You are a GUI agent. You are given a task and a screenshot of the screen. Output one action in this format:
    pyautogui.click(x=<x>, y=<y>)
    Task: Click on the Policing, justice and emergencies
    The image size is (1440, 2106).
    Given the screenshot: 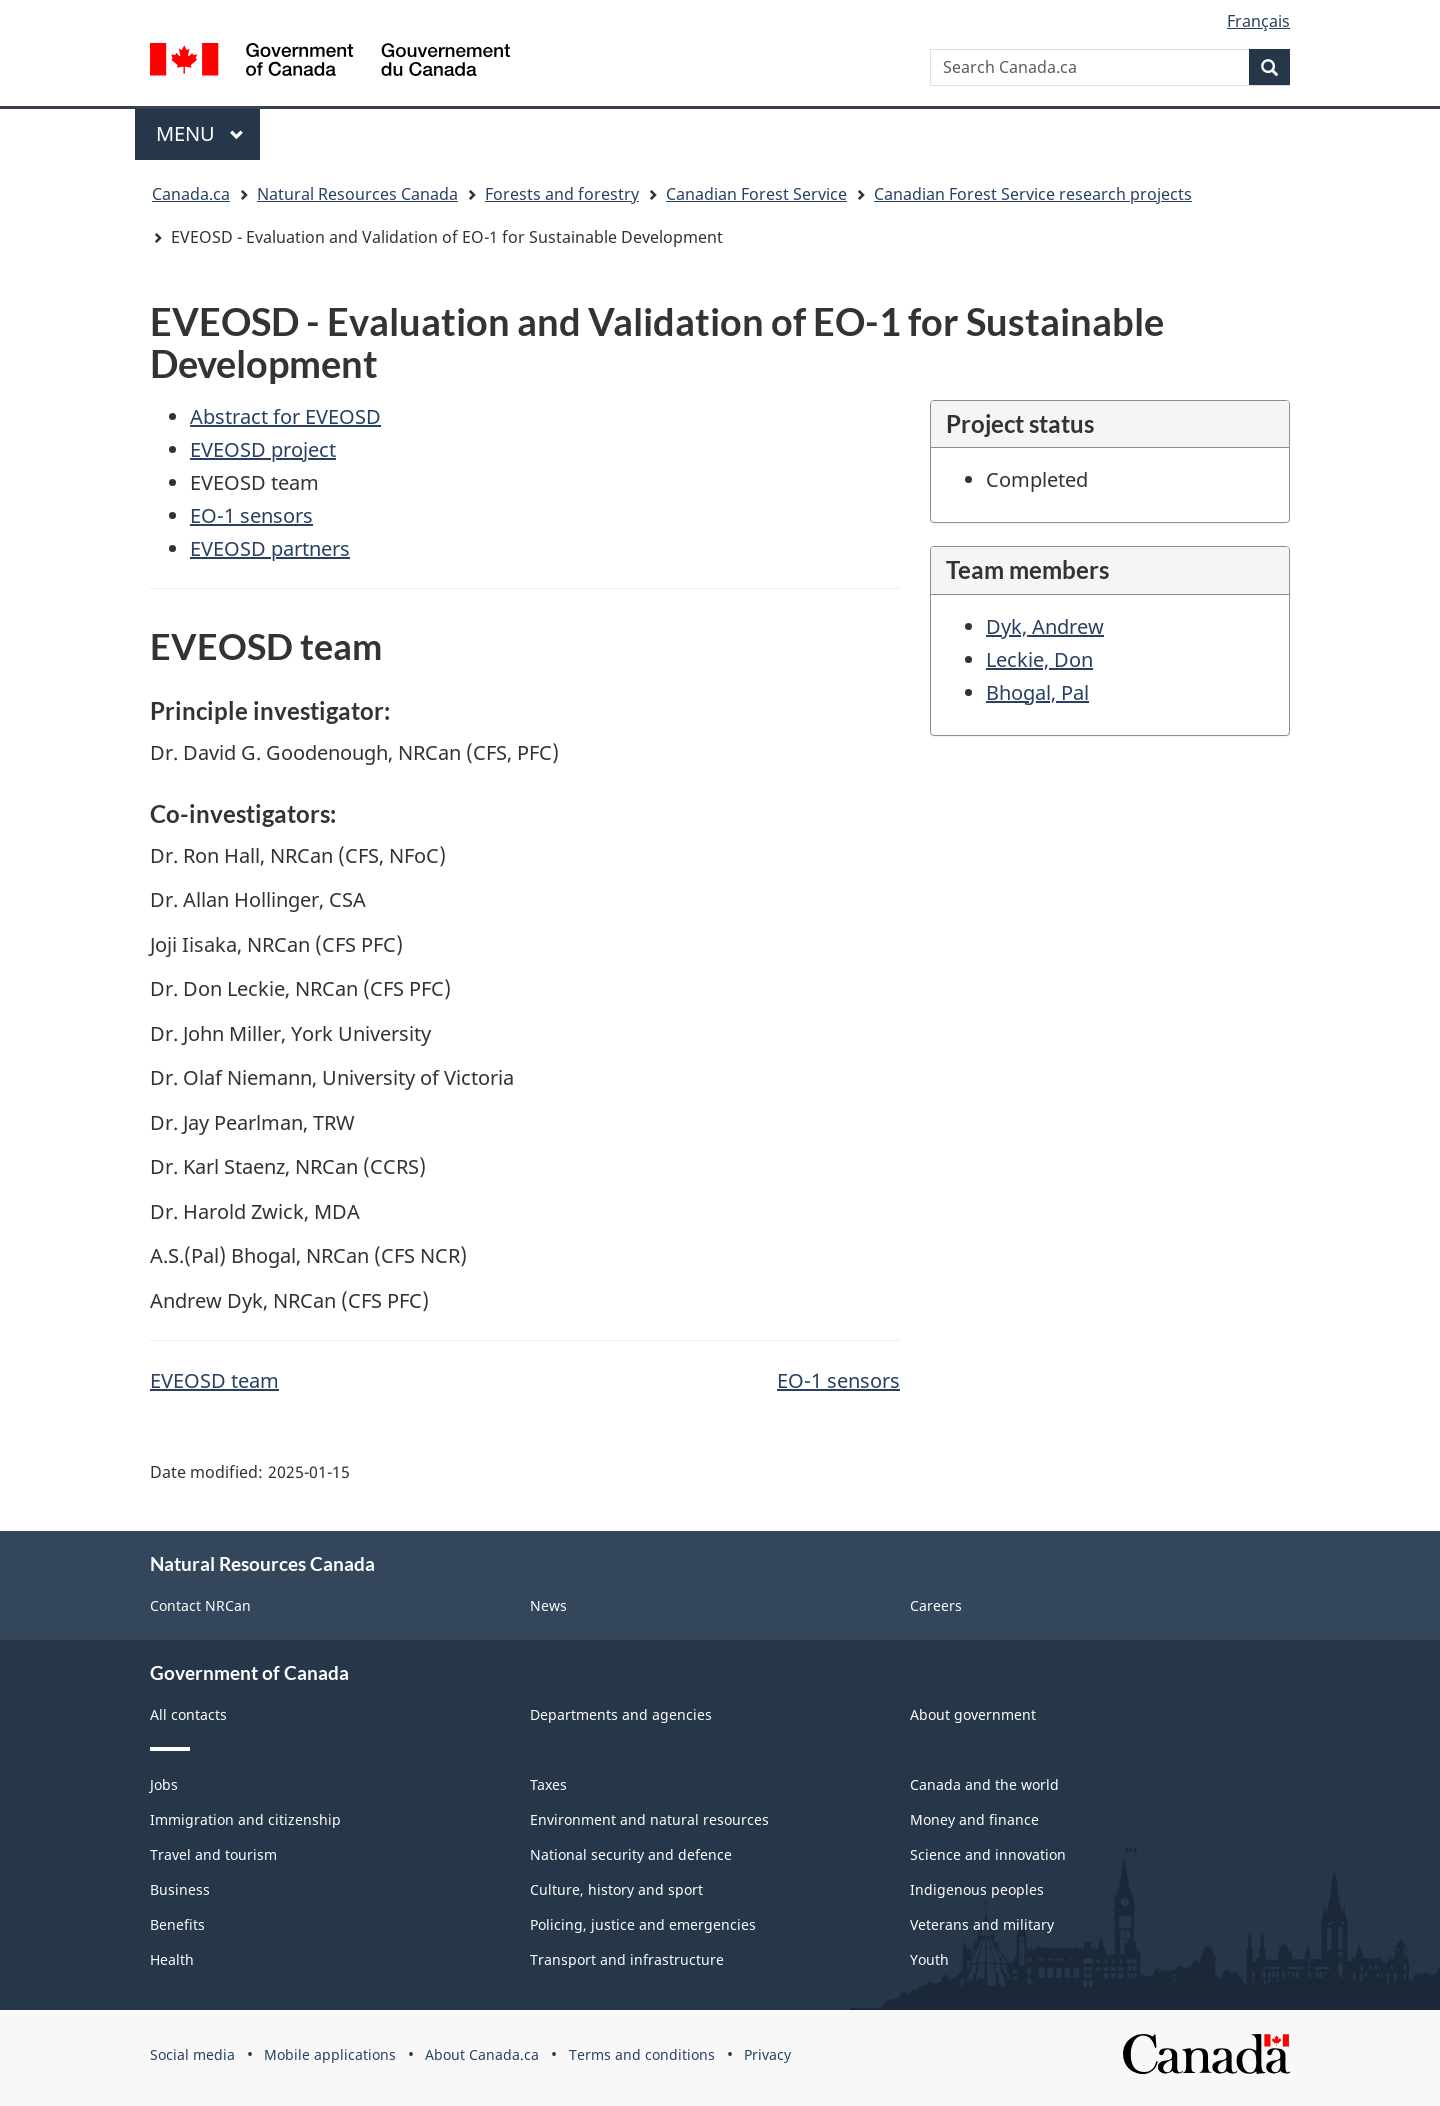 What is the action you would take?
    pyautogui.click(x=643, y=1924)
    